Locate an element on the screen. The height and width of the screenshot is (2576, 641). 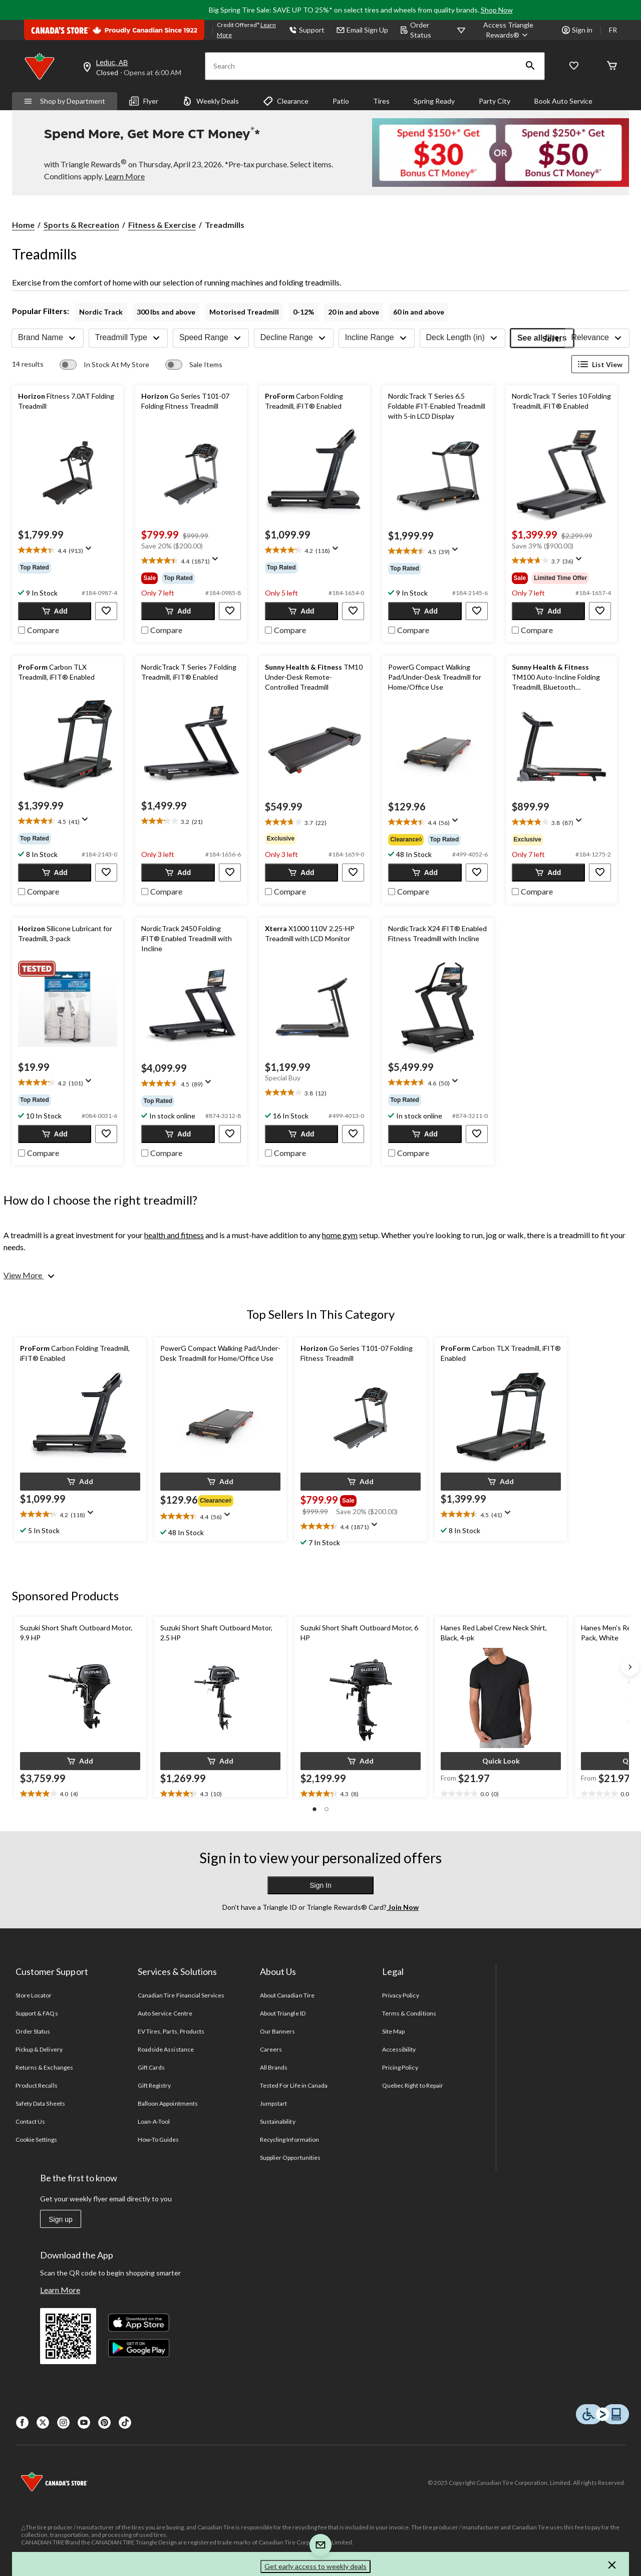
[Next slide] is located at coordinates (630, 1667).